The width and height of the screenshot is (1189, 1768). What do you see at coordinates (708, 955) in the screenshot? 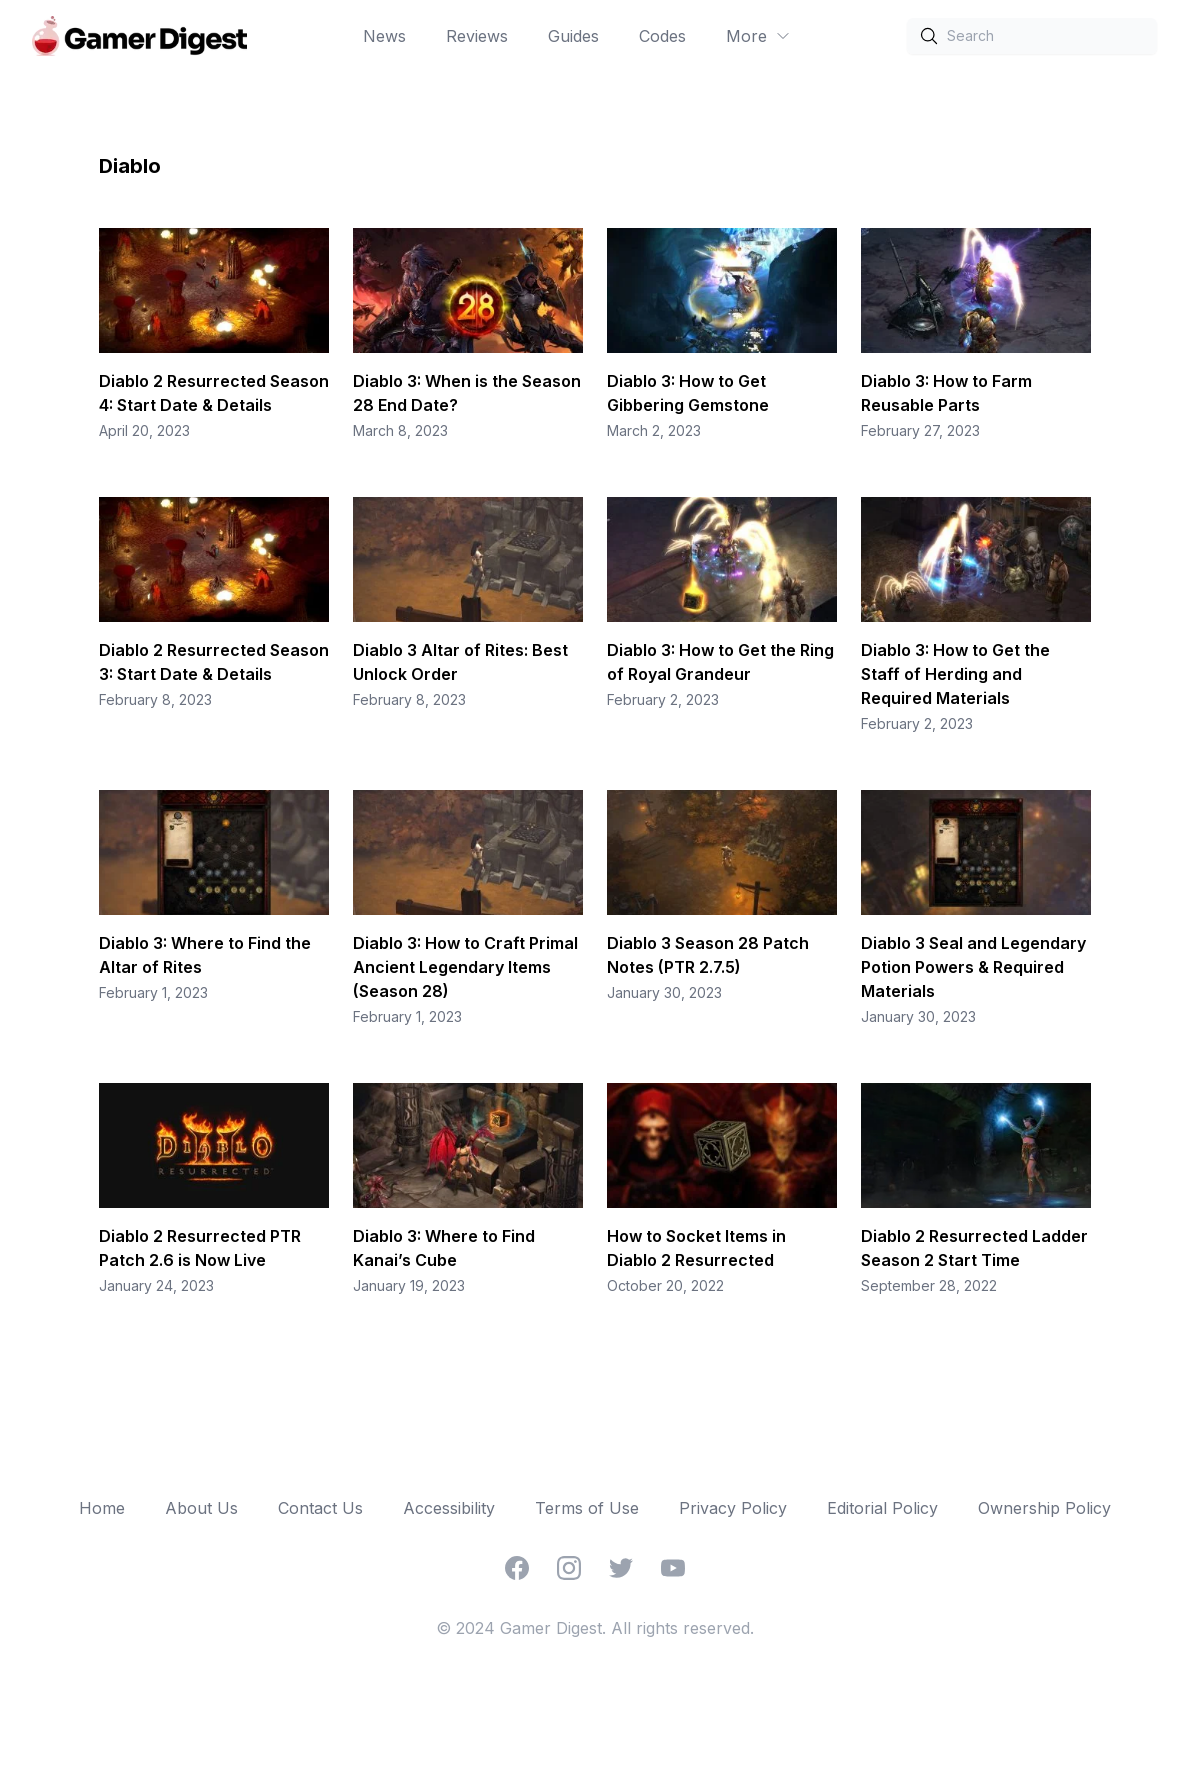
I see `Diablo 3 Season 28 Patch Notes (PTR 2.7.5)` at bounding box center [708, 955].